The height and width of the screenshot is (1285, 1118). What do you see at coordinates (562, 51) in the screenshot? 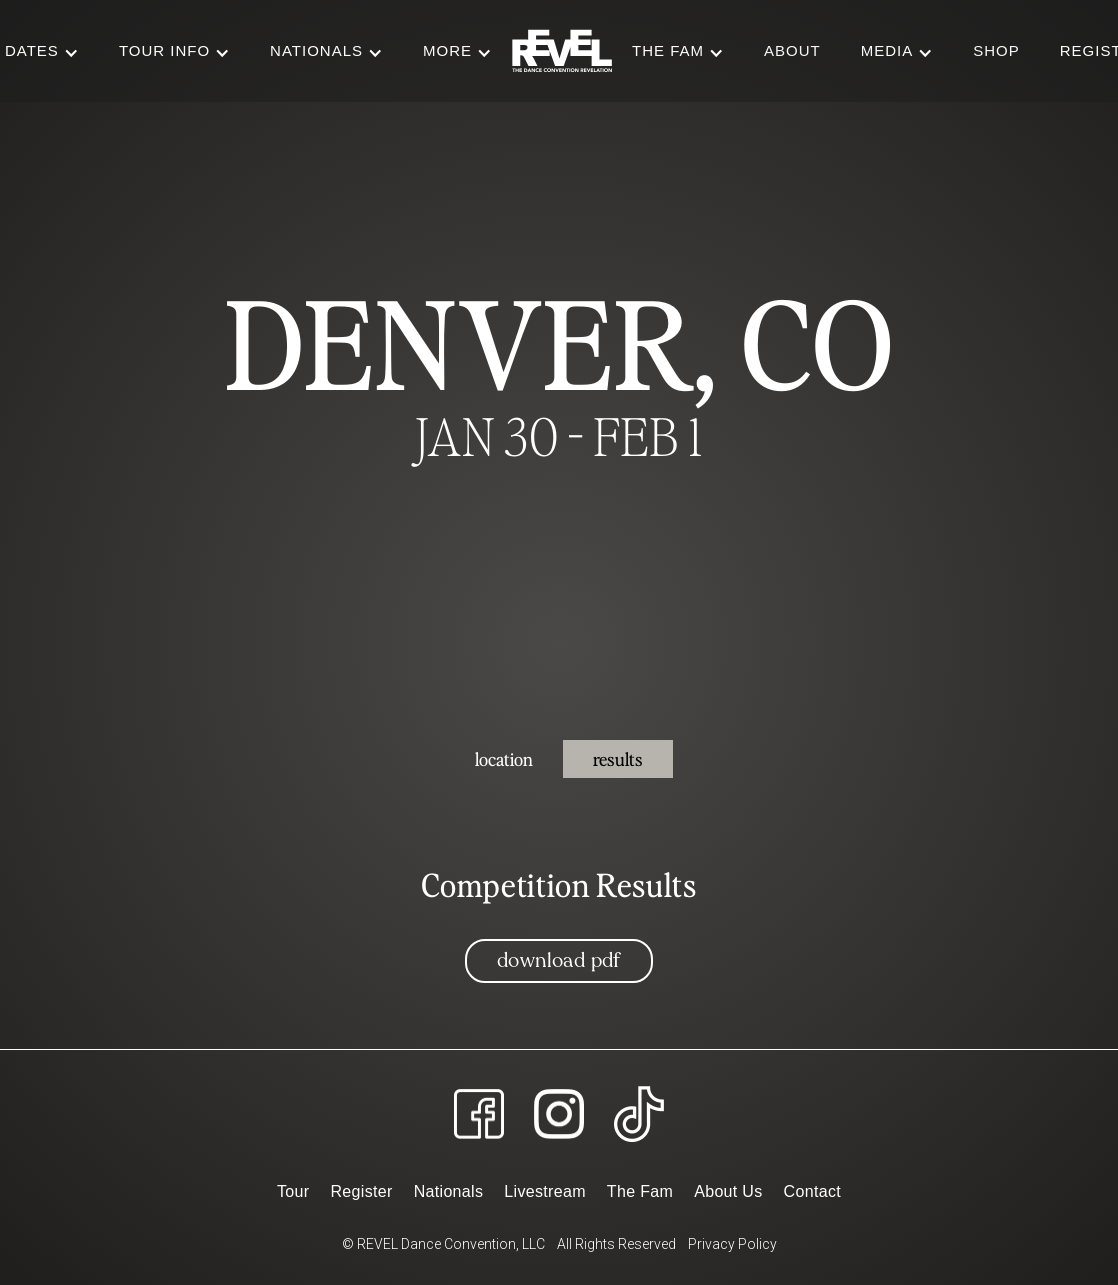
I see `[home]` at bounding box center [562, 51].